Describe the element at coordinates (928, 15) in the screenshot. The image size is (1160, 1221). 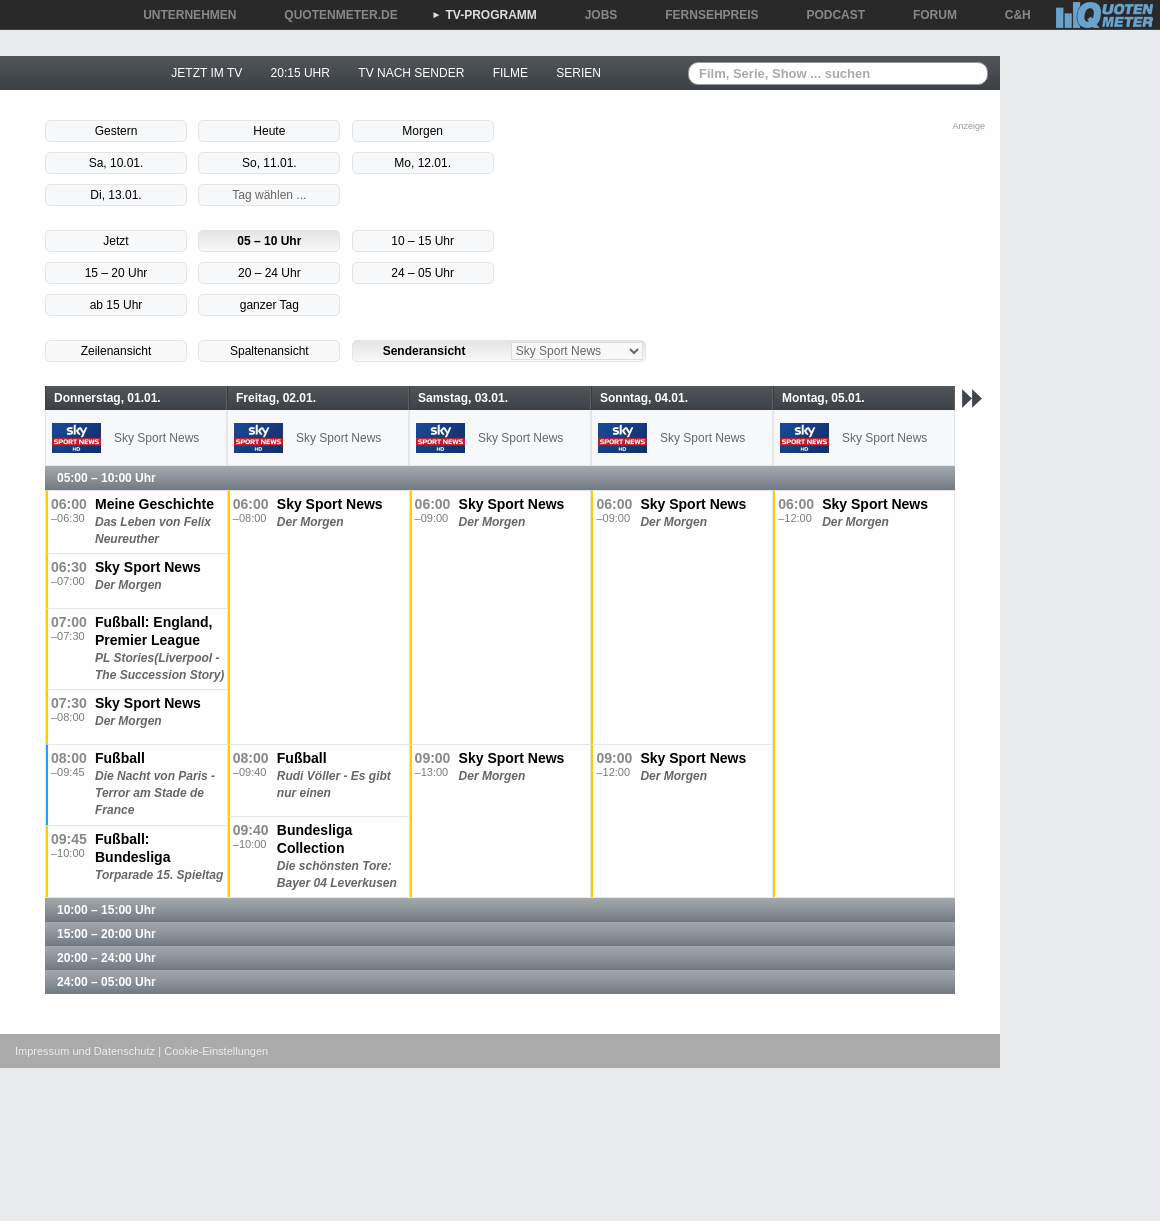
I see `FORUM` at that location.